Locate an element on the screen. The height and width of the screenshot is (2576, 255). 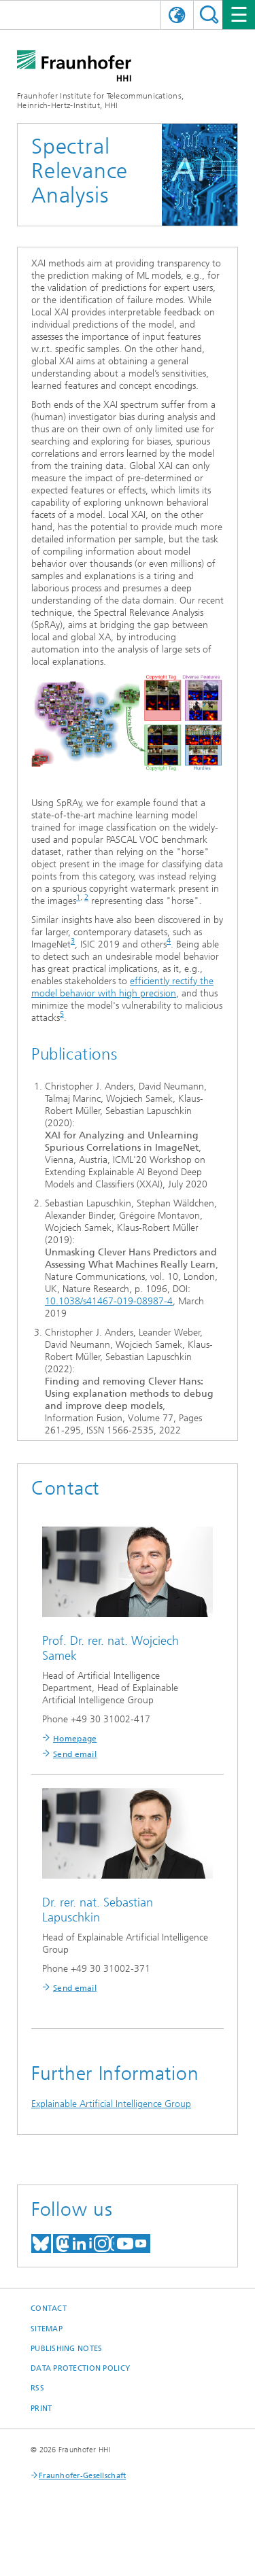
Homepage is located at coordinates (75, 1738).